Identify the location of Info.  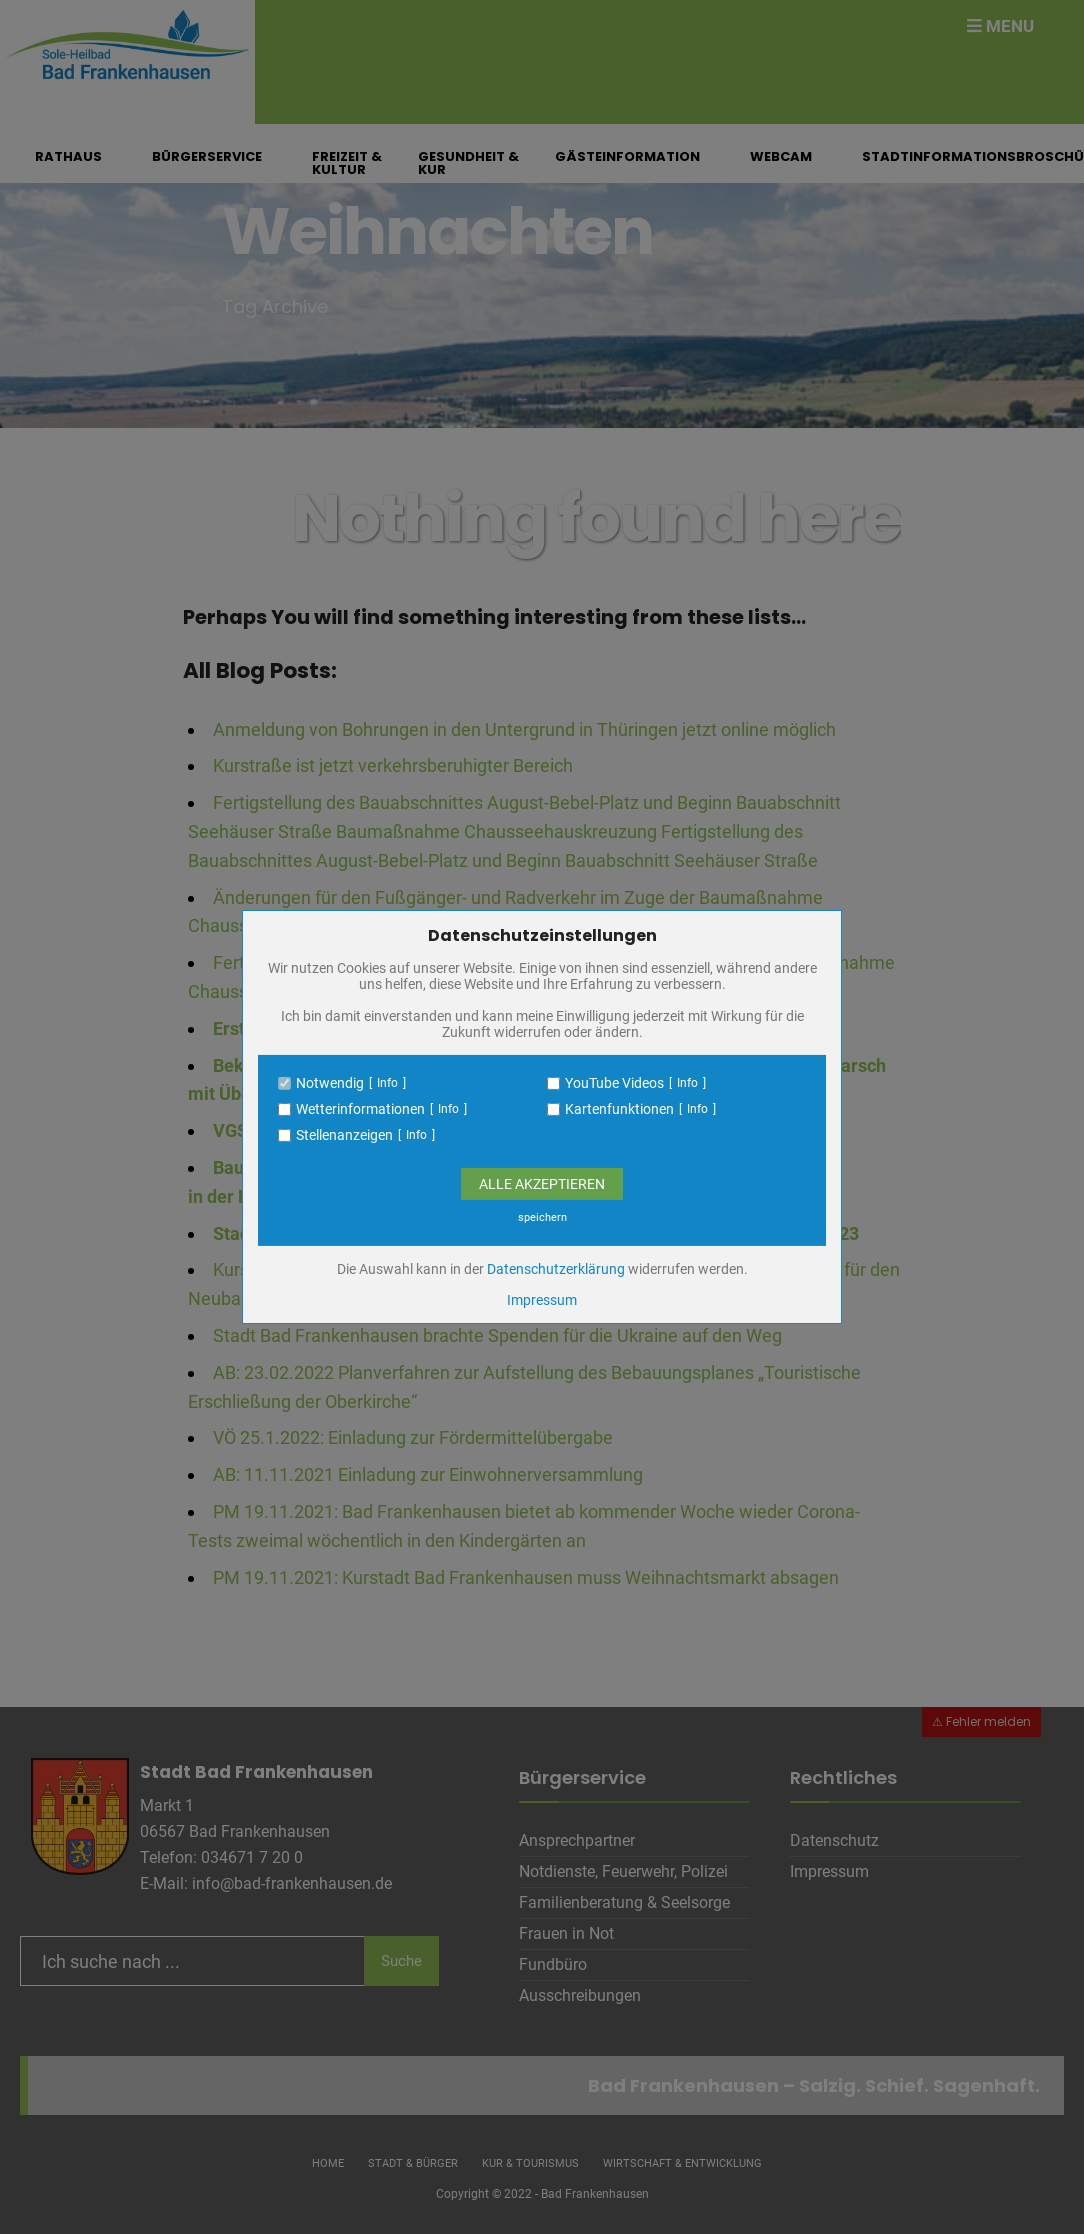
(387, 1083).